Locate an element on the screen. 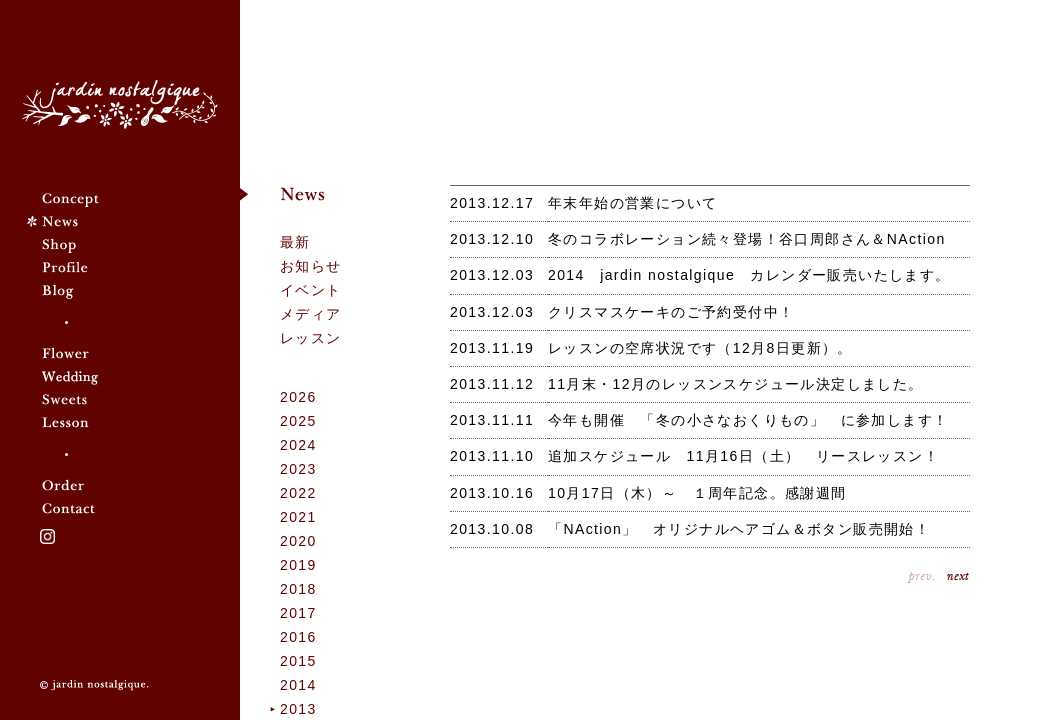  年末年始の営業について is located at coordinates (632, 203).